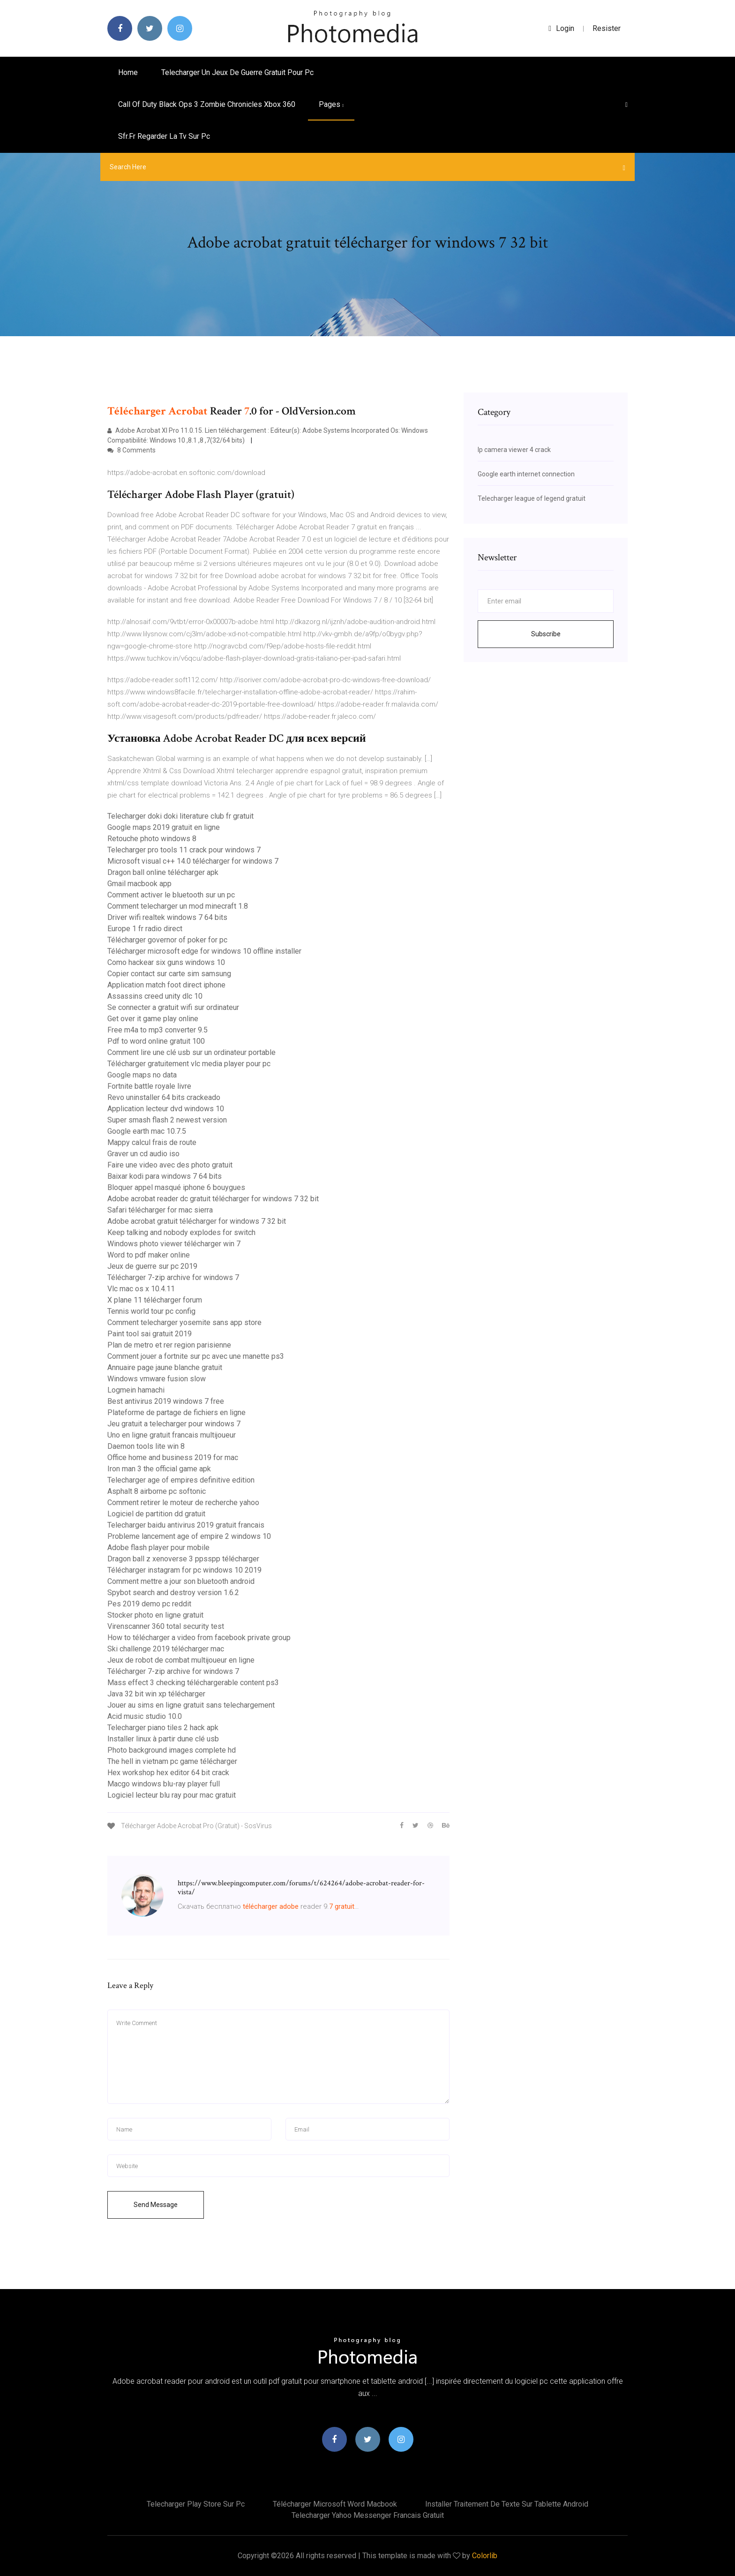 The width and height of the screenshot is (735, 2576). I want to click on Telecharger league of legend gratuit, so click(531, 498).